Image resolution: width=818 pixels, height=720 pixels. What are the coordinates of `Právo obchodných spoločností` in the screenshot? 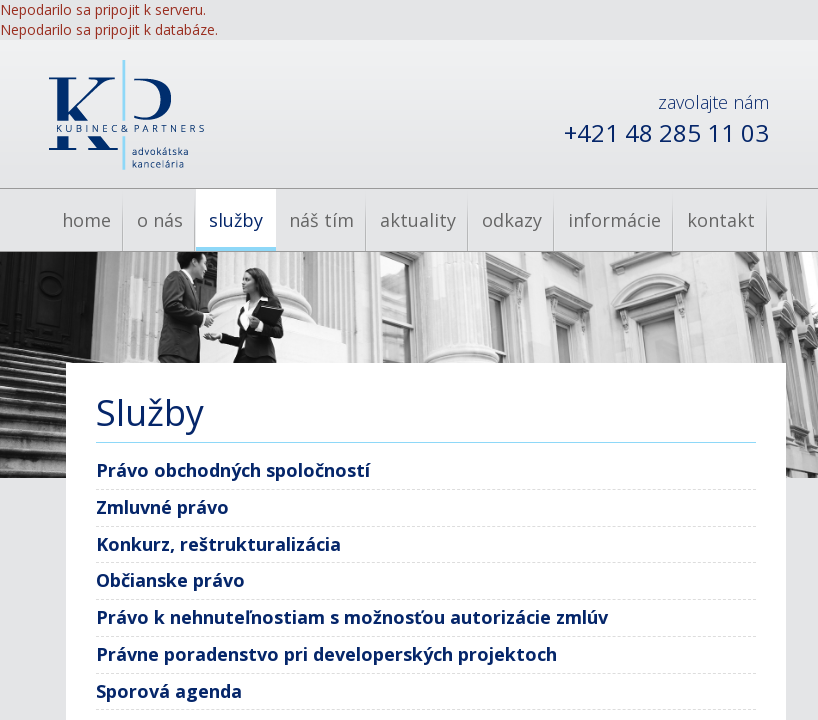 It's located at (233, 470).